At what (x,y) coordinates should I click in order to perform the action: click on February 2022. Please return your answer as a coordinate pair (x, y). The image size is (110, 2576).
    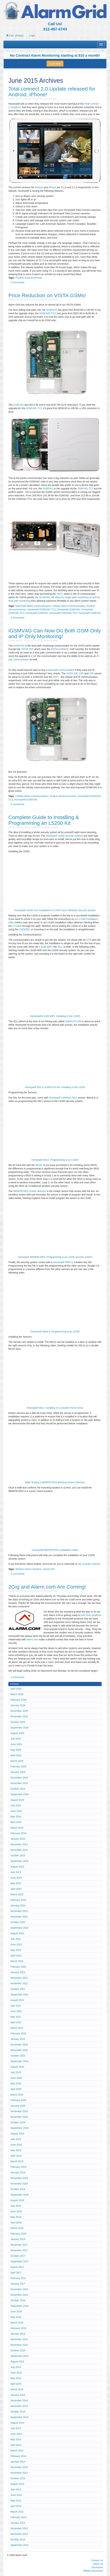
    Looking at the image, I should click on (18, 1966).